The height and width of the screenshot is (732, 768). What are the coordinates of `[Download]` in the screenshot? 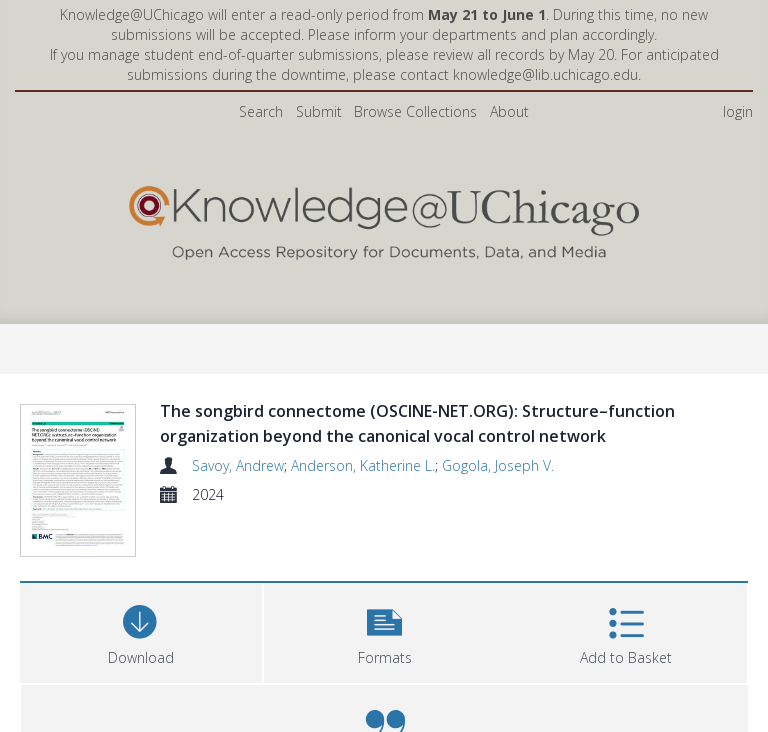 It's located at (141, 679).